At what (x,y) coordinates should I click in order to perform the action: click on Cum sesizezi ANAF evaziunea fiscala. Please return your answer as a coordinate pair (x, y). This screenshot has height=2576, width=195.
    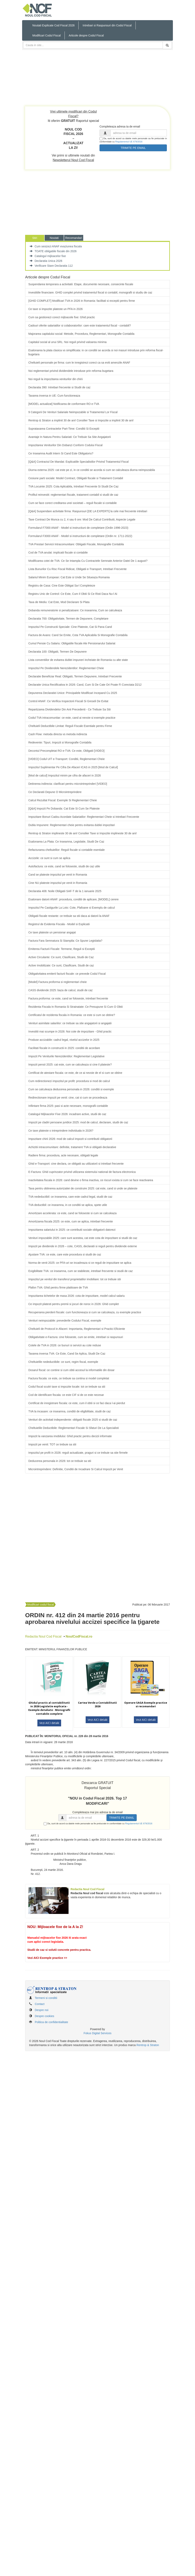
    Looking at the image, I should click on (56, 246).